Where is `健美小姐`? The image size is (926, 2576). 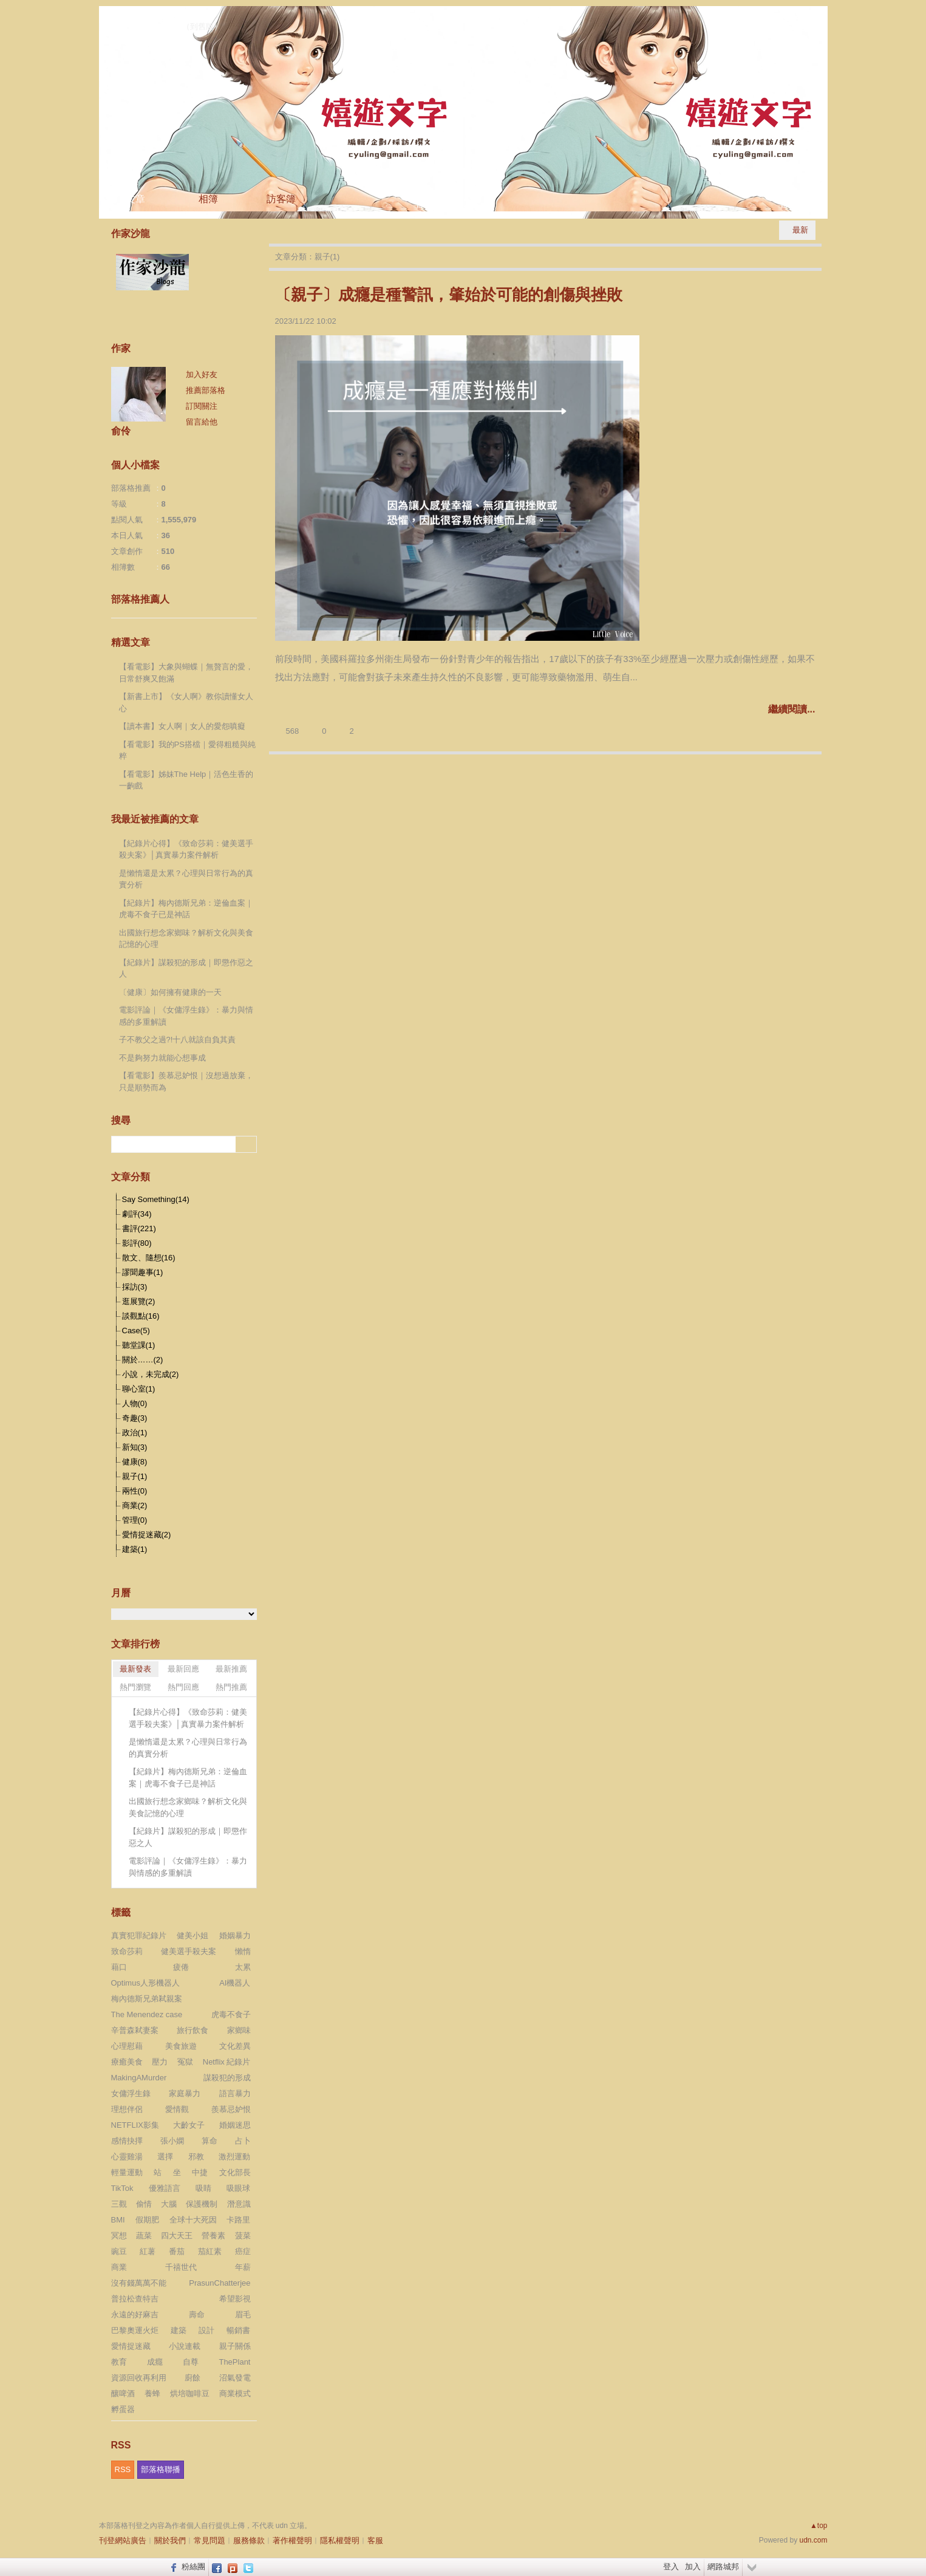 健美小姐 is located at coordinates (192, 1935).